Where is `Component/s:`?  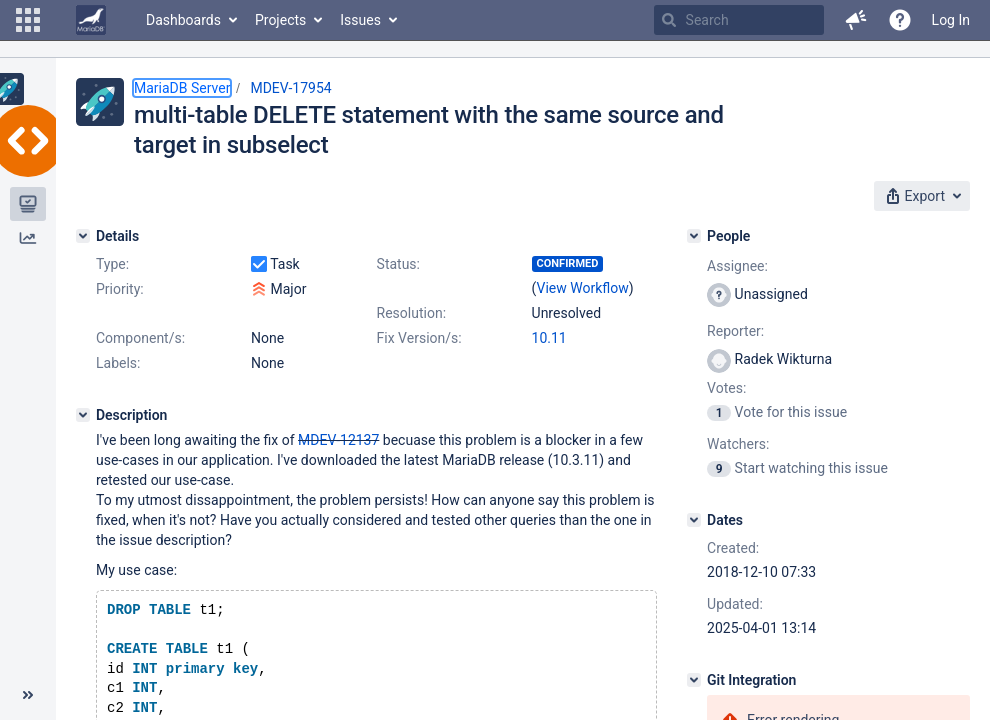
Component/s: is located at coordinates (140, 338).